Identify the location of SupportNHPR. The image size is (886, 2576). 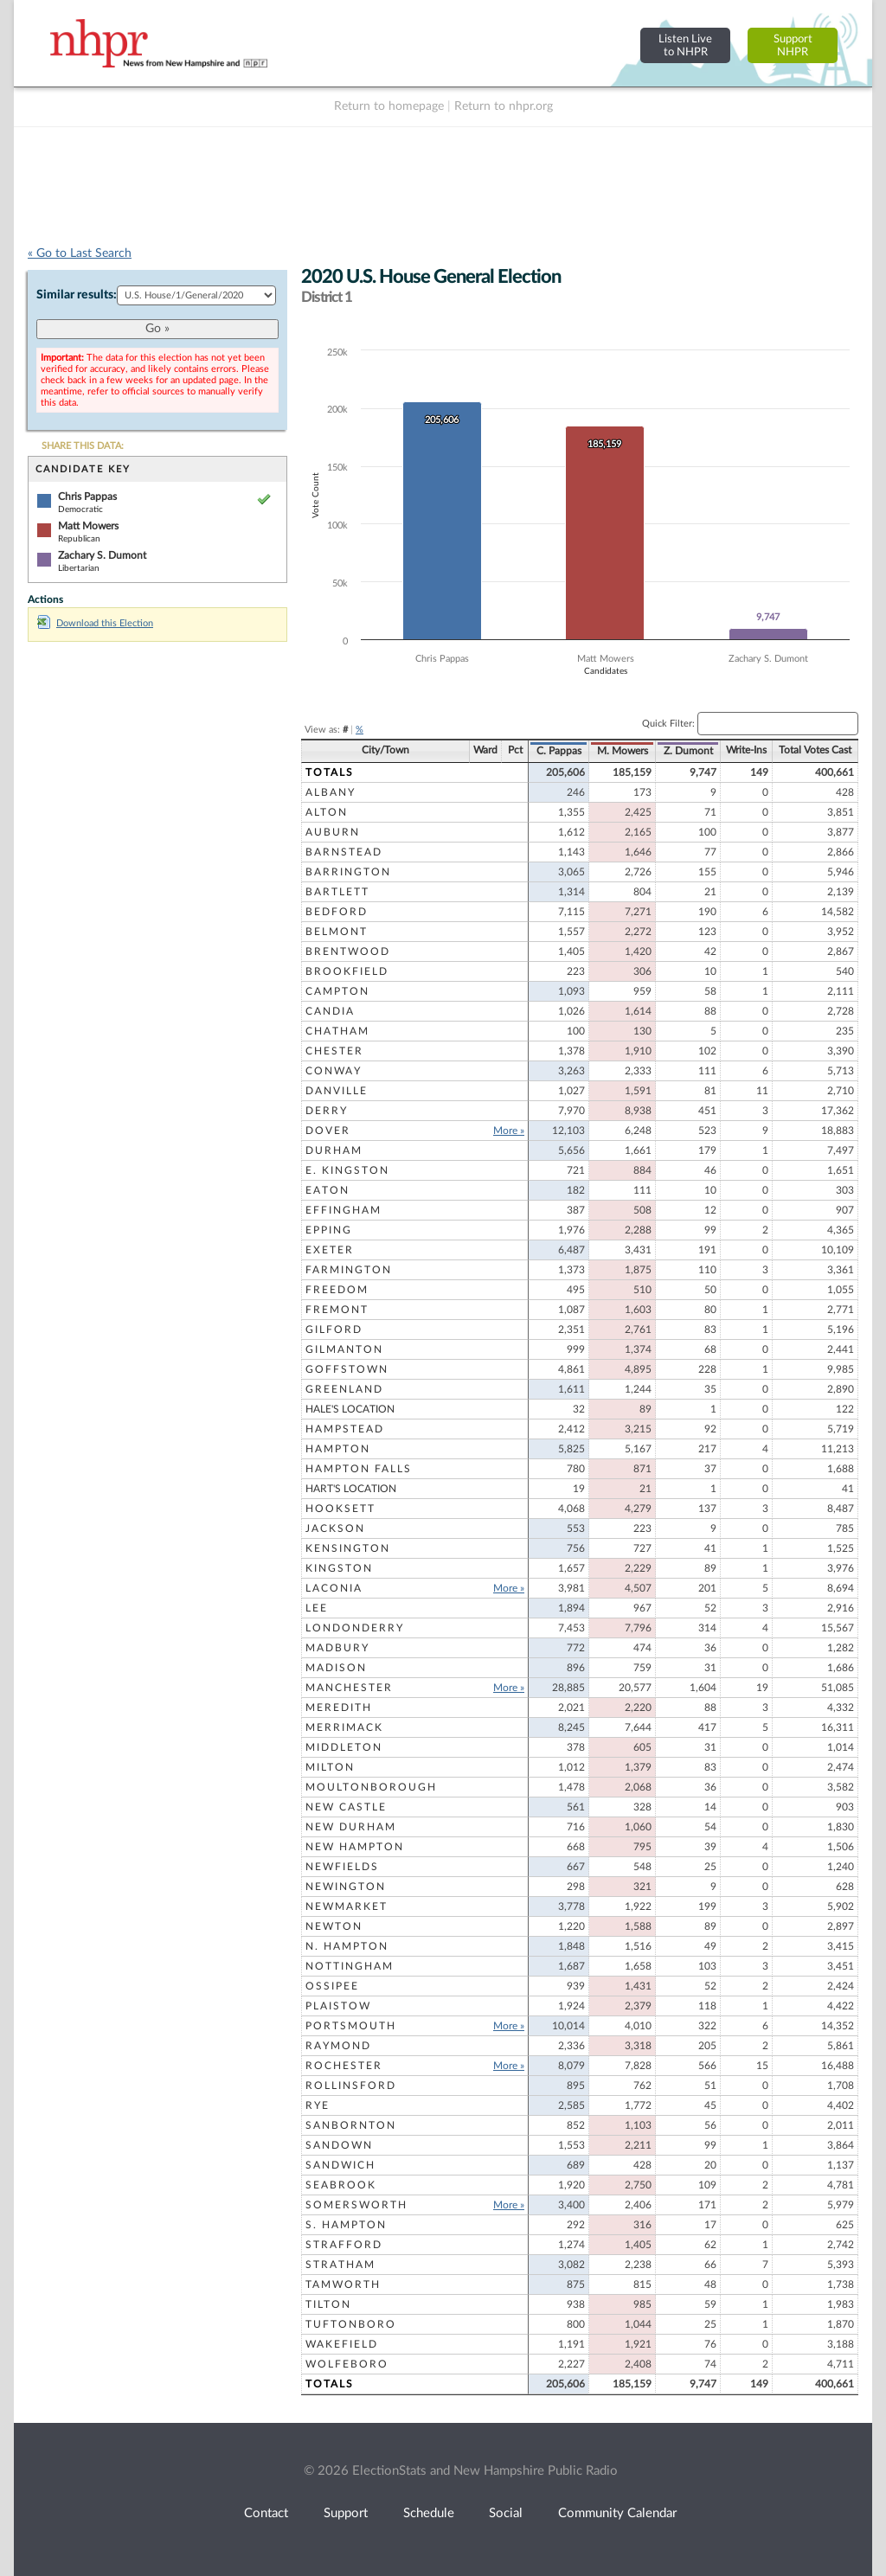
(793, 45).